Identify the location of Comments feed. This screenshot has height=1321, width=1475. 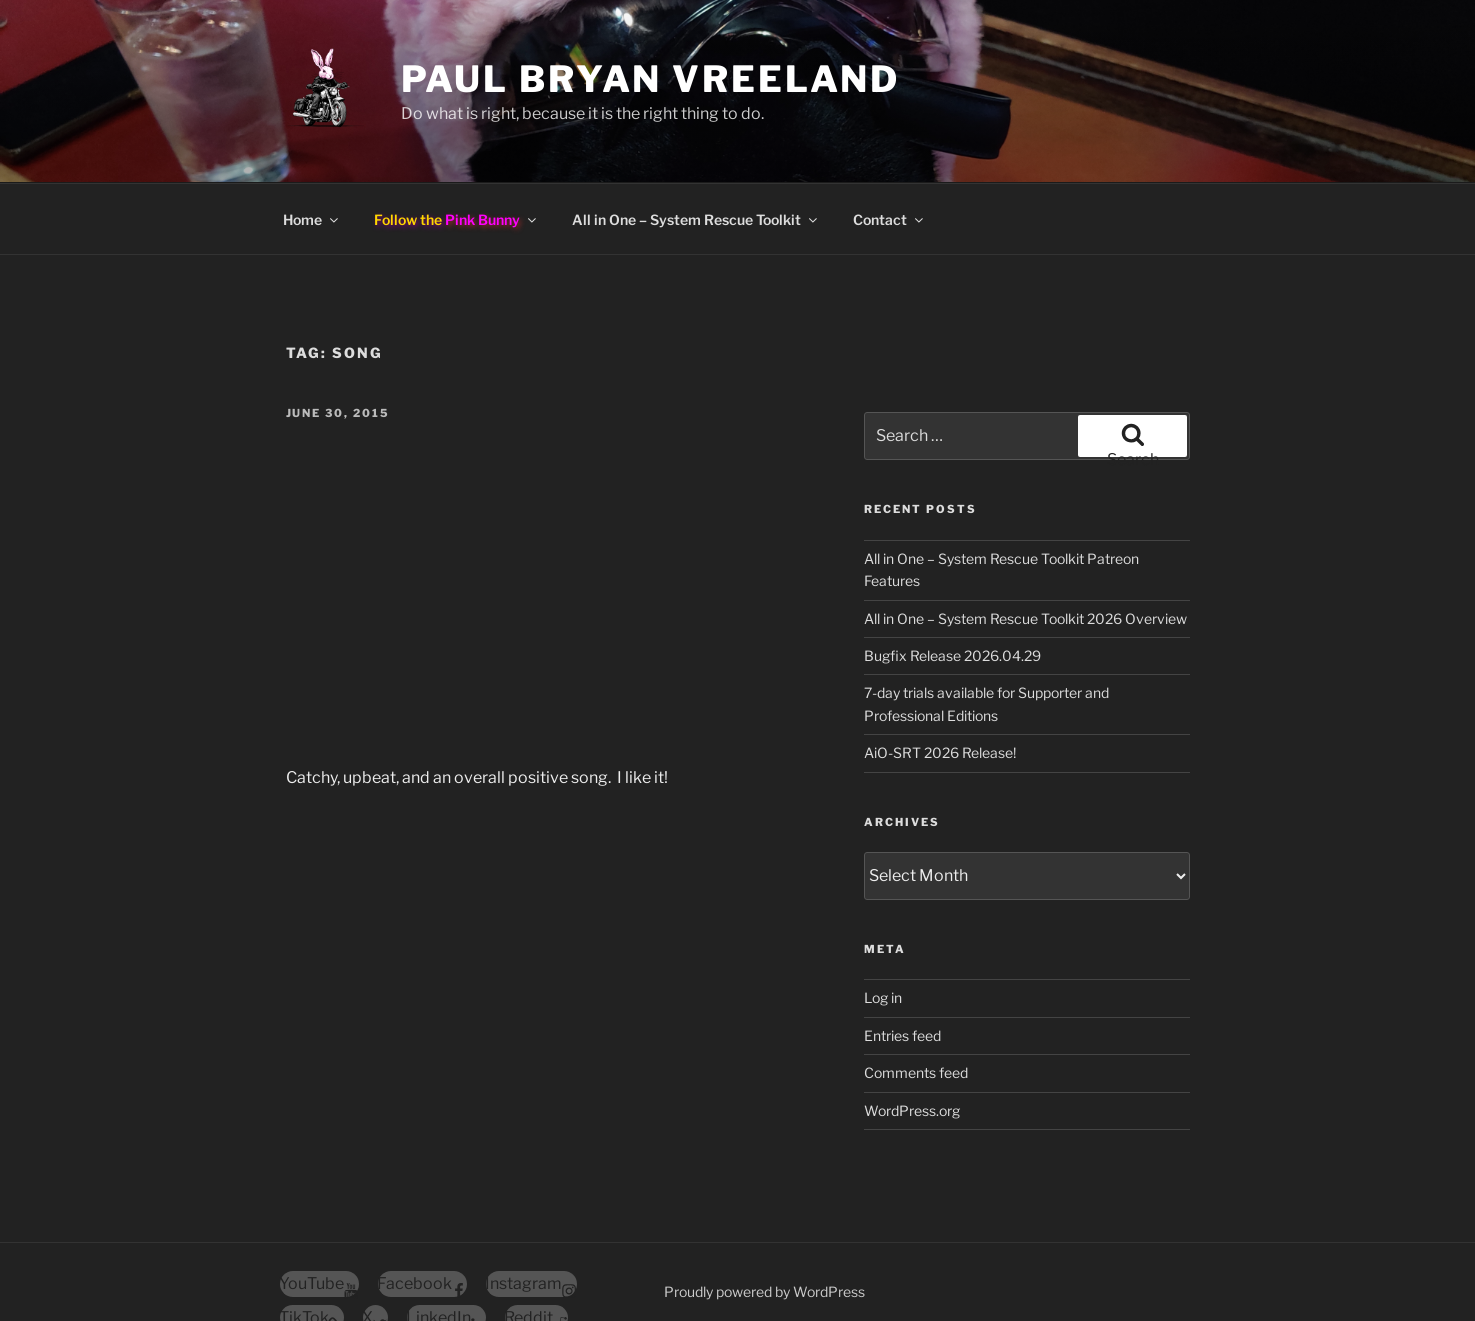
(916, 1000).